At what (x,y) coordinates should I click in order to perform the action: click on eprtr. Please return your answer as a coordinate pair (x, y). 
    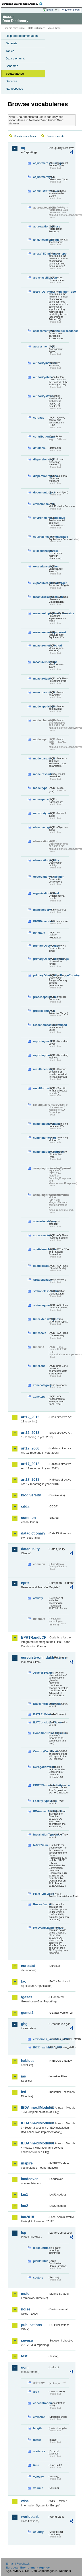
    Looking at the image, I should click on (25, 1583).